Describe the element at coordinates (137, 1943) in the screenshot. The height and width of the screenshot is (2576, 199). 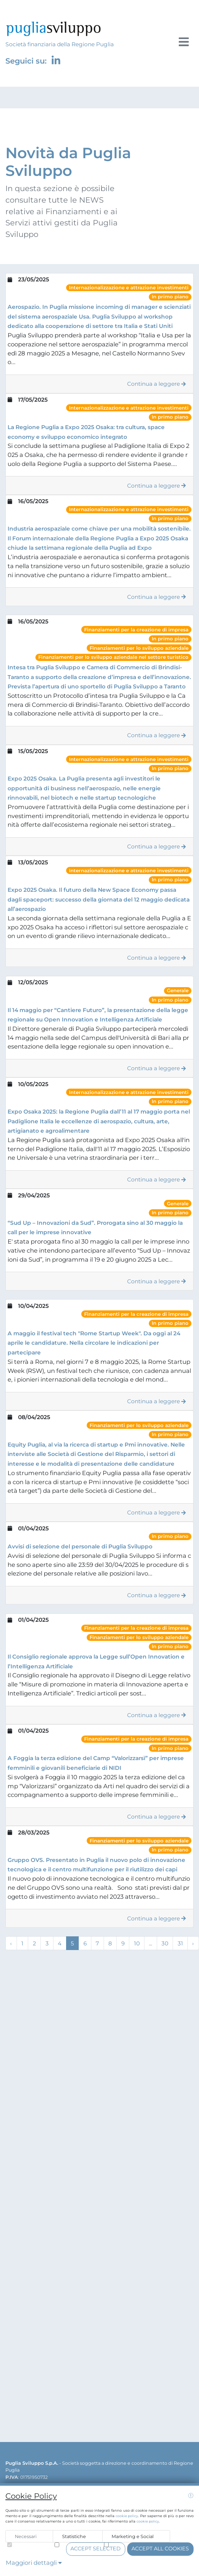
I see `10` at that location.